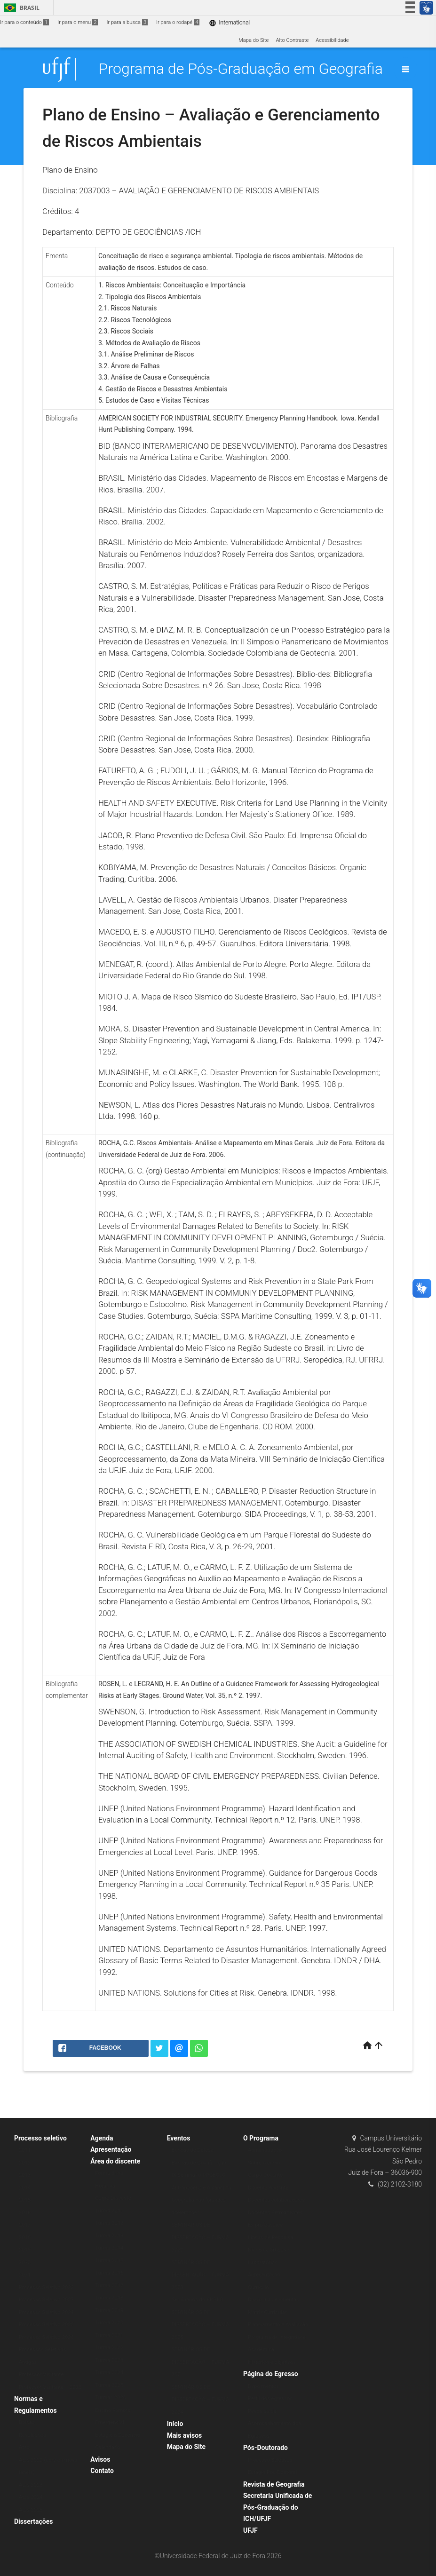 The width and height of the screenshot is (436, 2576). I want to click on Contato, so click(102, 2470).